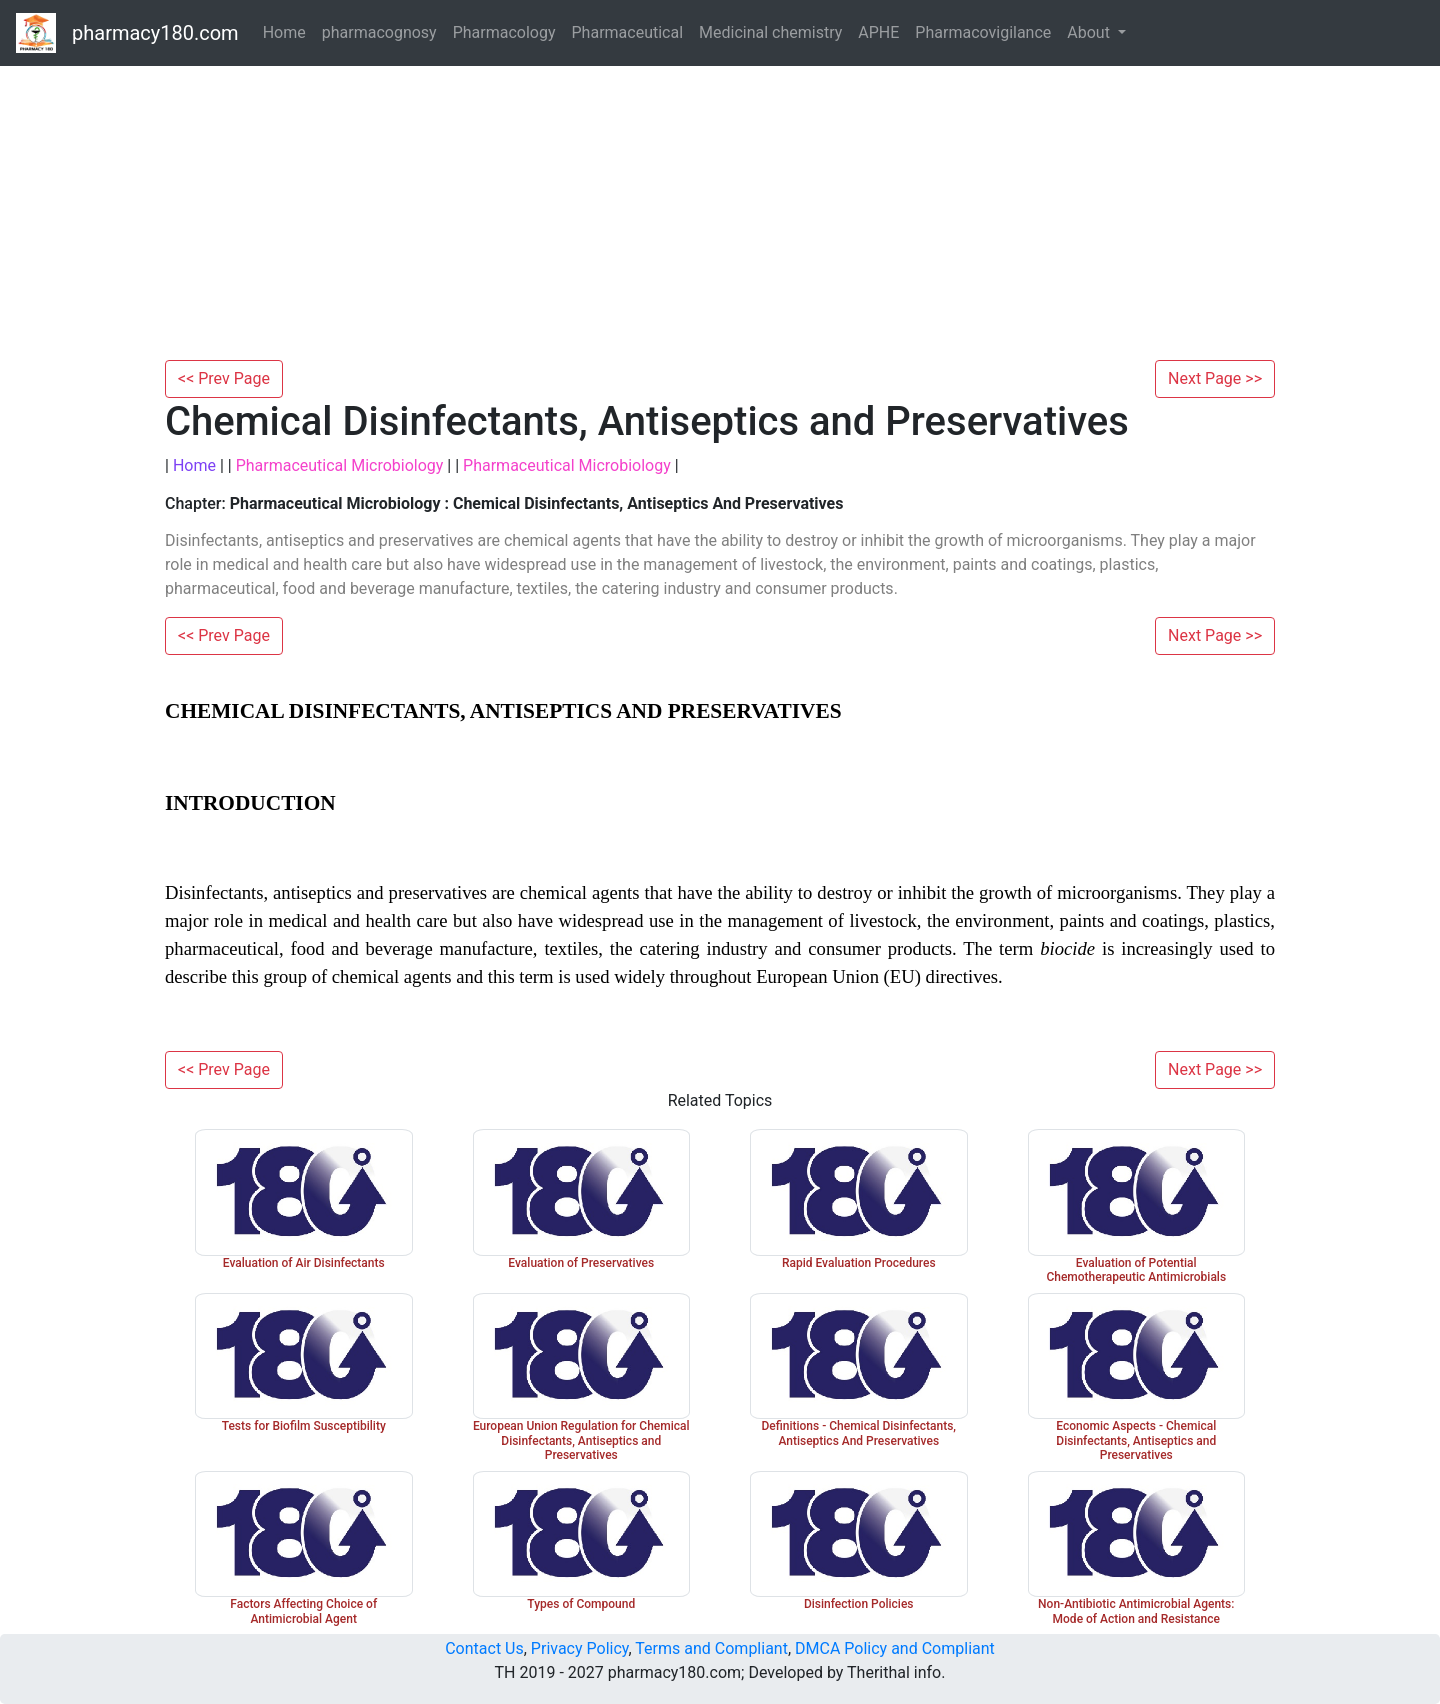  What do you see at coordinates (770, 32) in the screenshot?
I see `Medicinal chemistry` at bounding box center [770, 32].